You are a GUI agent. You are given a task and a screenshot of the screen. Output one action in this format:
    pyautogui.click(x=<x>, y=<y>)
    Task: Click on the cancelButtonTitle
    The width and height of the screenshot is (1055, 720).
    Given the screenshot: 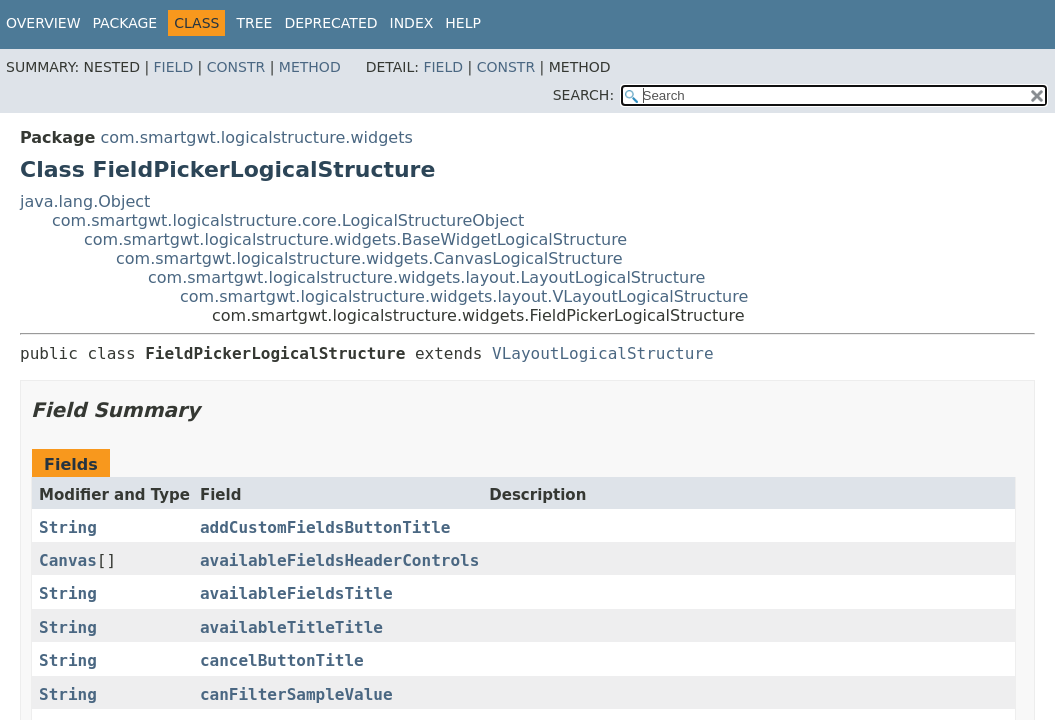 What is the action you would take?
    pyautogui.click(x=282, y=660)
    